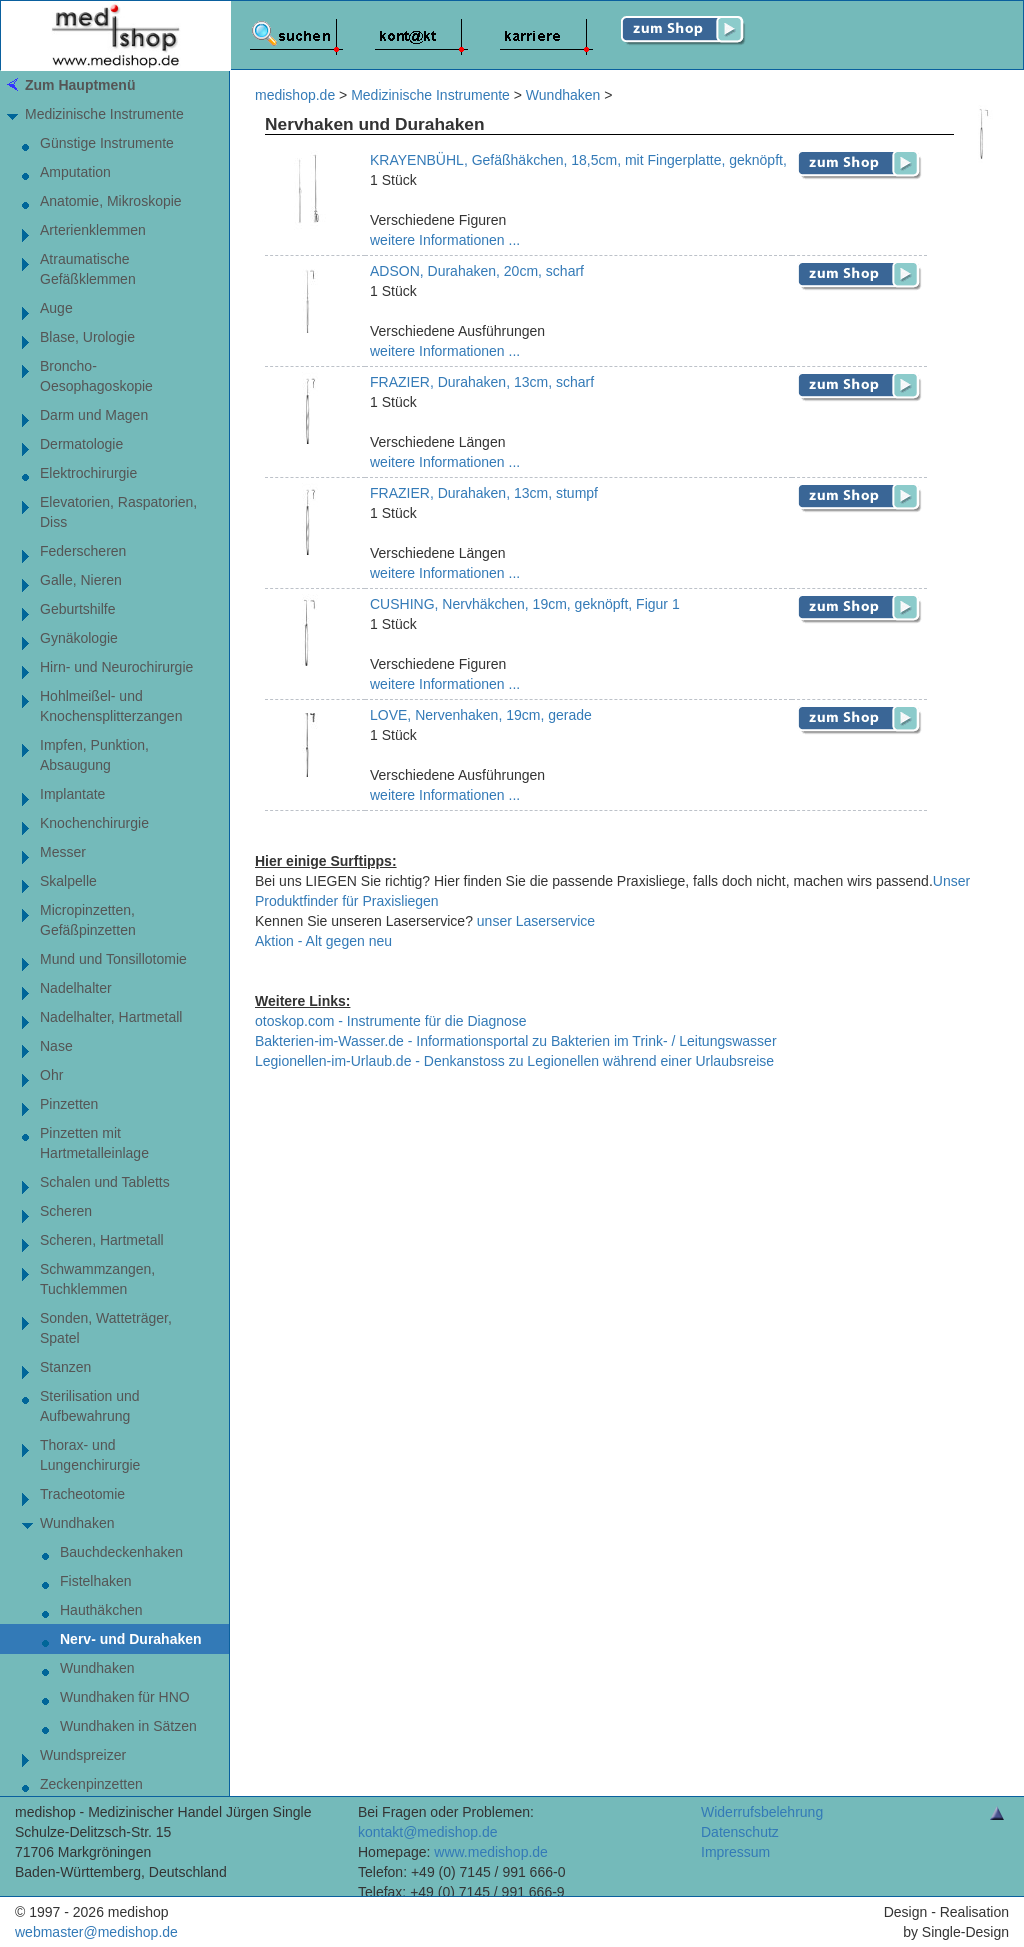 The width and height of the screenshot is (1024, 1947). I want to click on ADSON, Durahaken, 20cm, scharf, so click(477, 271).